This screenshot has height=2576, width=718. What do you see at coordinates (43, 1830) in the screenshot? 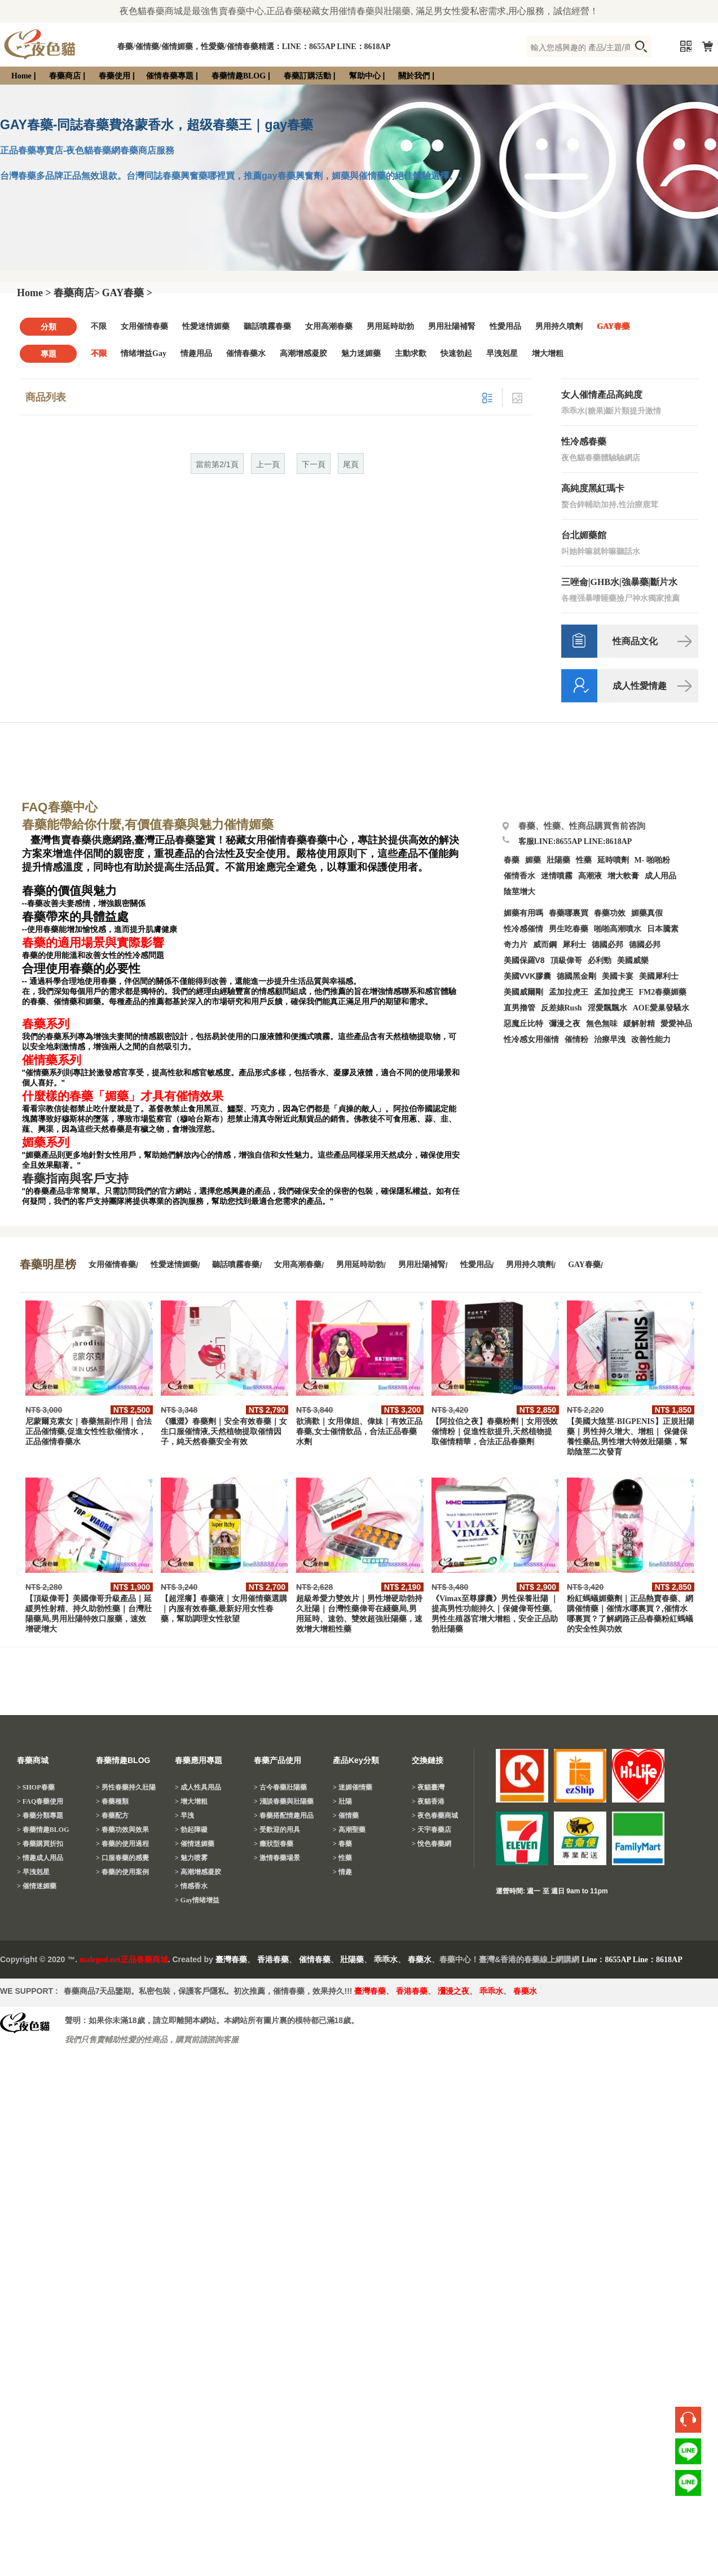
I see `> 春藥情趣BLOG` at bounding box center [43, 1830].